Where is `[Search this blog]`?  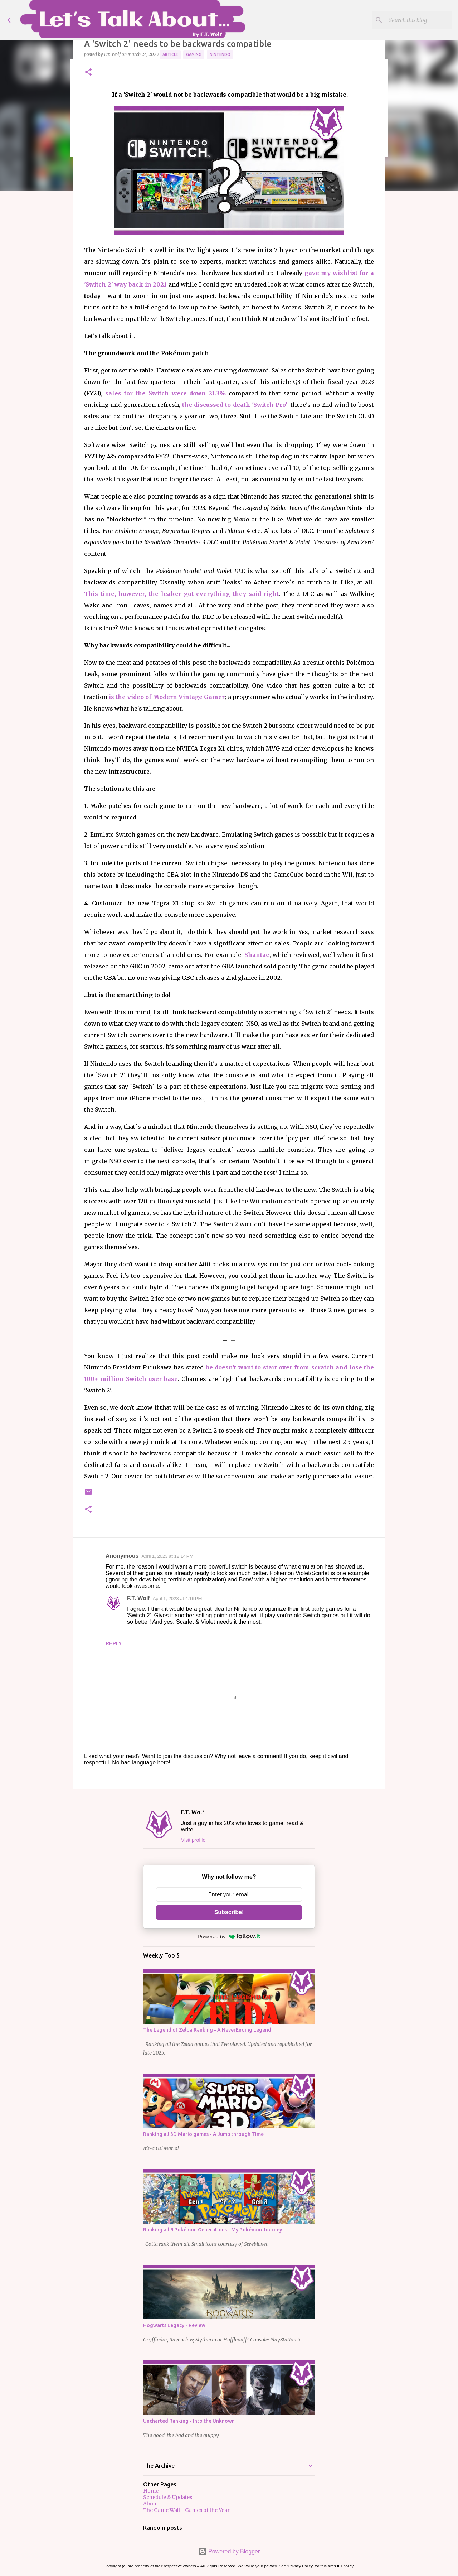 [Search this blog] is located at coordinates (414, 20).